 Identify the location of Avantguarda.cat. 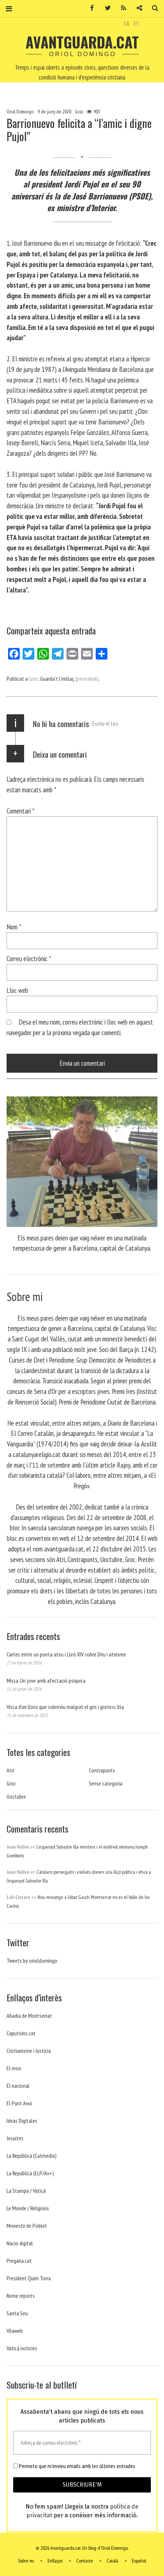
(82, 42).